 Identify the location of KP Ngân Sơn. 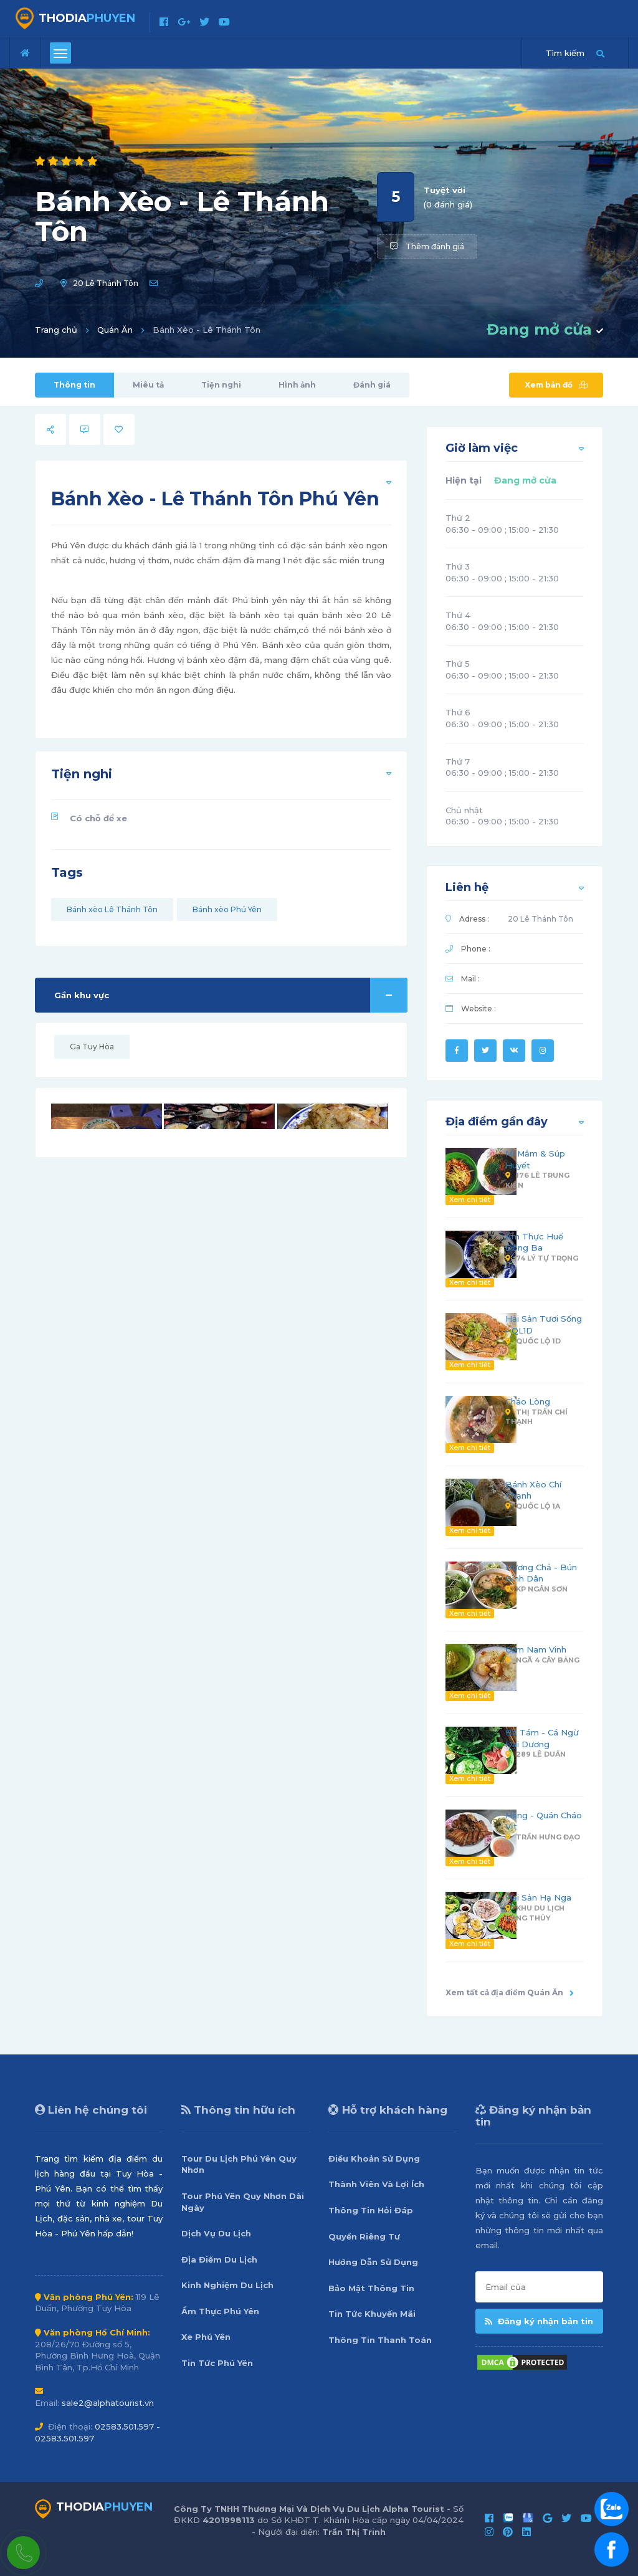
(536, 1589).